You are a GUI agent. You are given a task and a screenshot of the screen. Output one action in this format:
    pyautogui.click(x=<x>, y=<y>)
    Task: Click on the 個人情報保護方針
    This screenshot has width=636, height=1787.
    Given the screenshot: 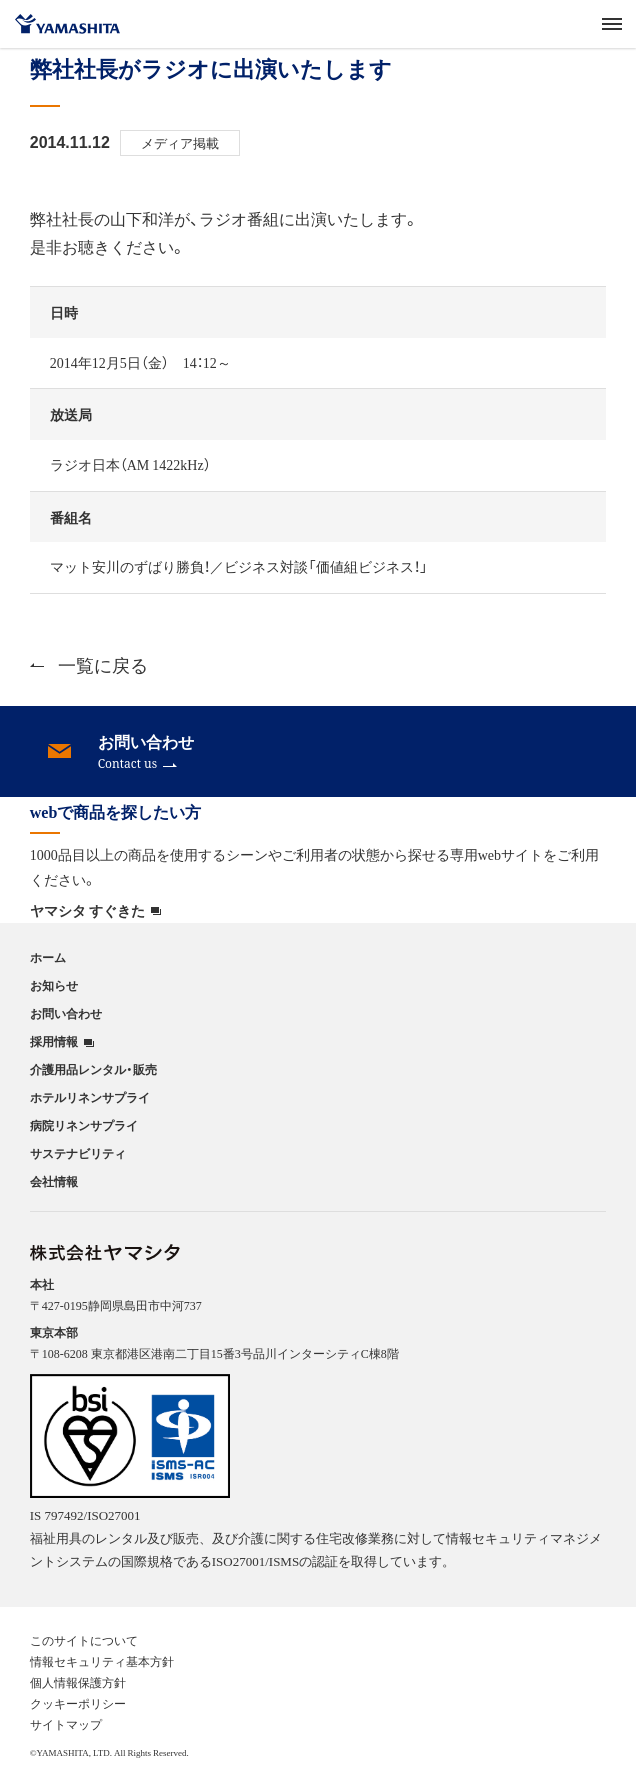 What is the action you would take?
    pyautogui.click(x=78, y=1682)
    